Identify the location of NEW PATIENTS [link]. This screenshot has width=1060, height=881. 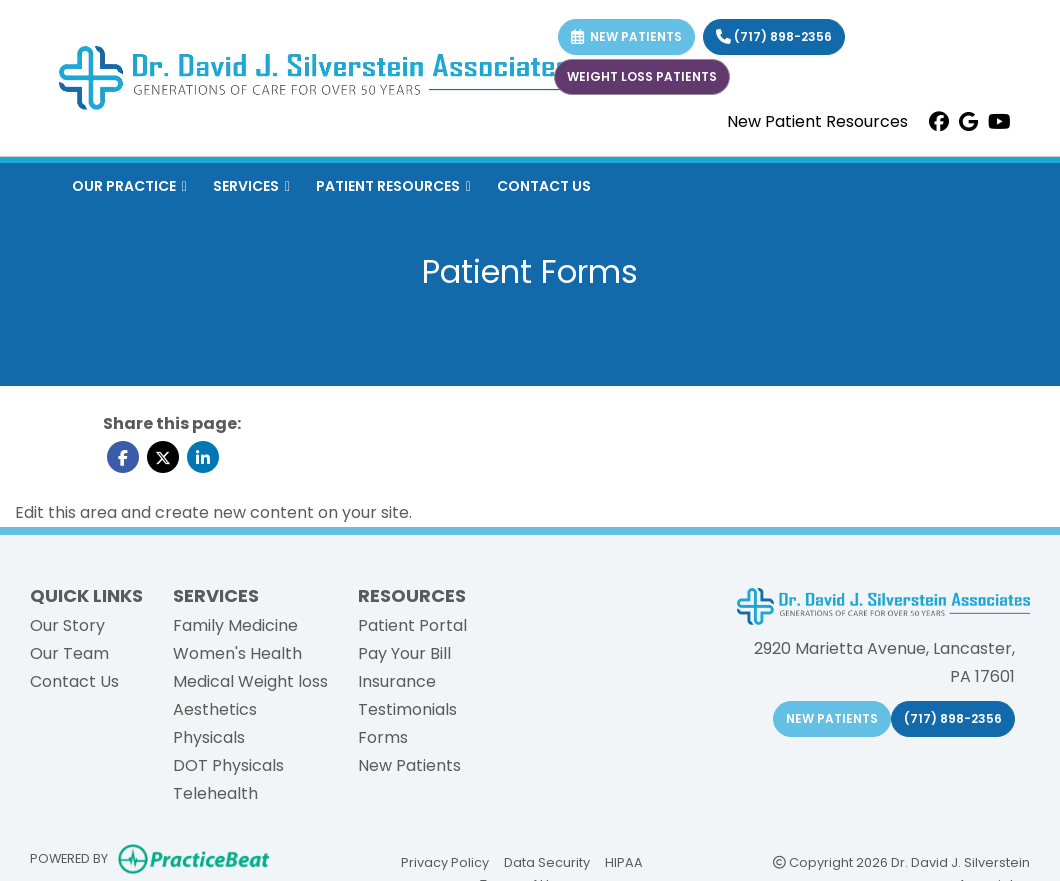
(626, 36).